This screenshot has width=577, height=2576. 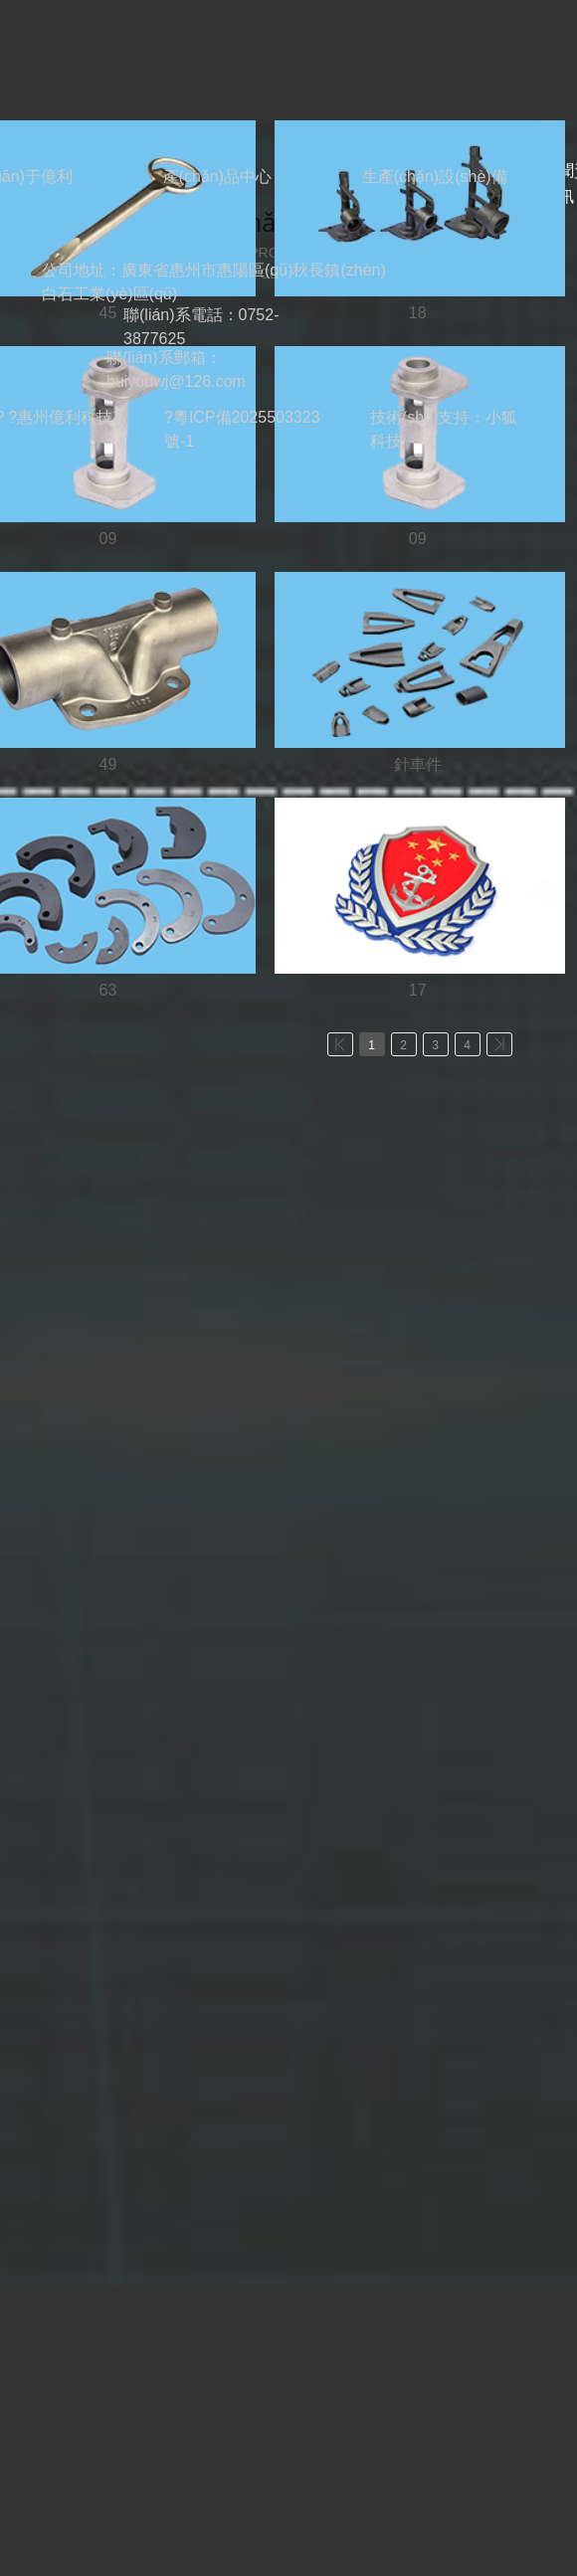 What do you see at coordinates (418, 990) in the screenshot?
I see `17` at bounding box center [418, 990].